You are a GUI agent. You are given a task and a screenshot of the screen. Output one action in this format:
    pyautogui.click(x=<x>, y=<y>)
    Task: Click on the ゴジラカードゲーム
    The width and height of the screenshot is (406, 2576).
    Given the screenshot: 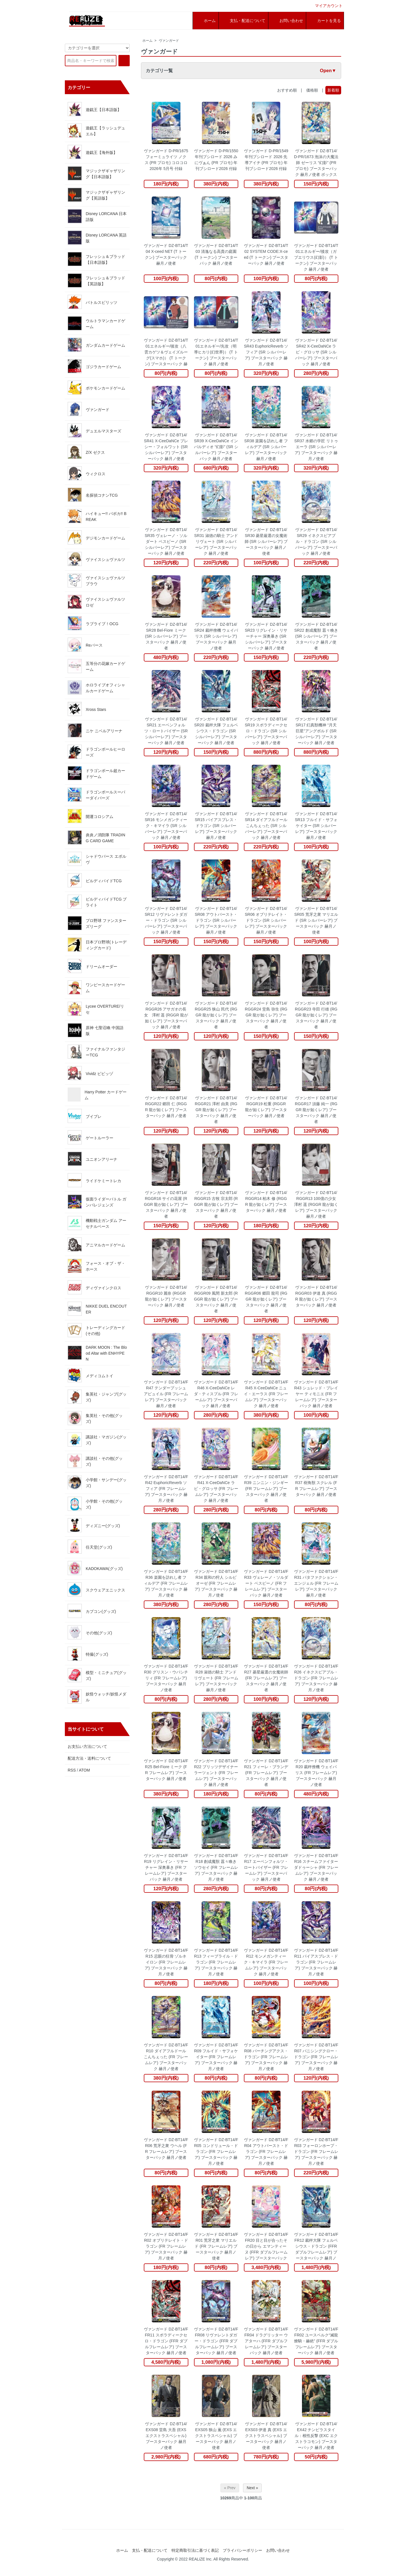 What is the action you would take?
    pyautogui.click(x=94, y=366)
    